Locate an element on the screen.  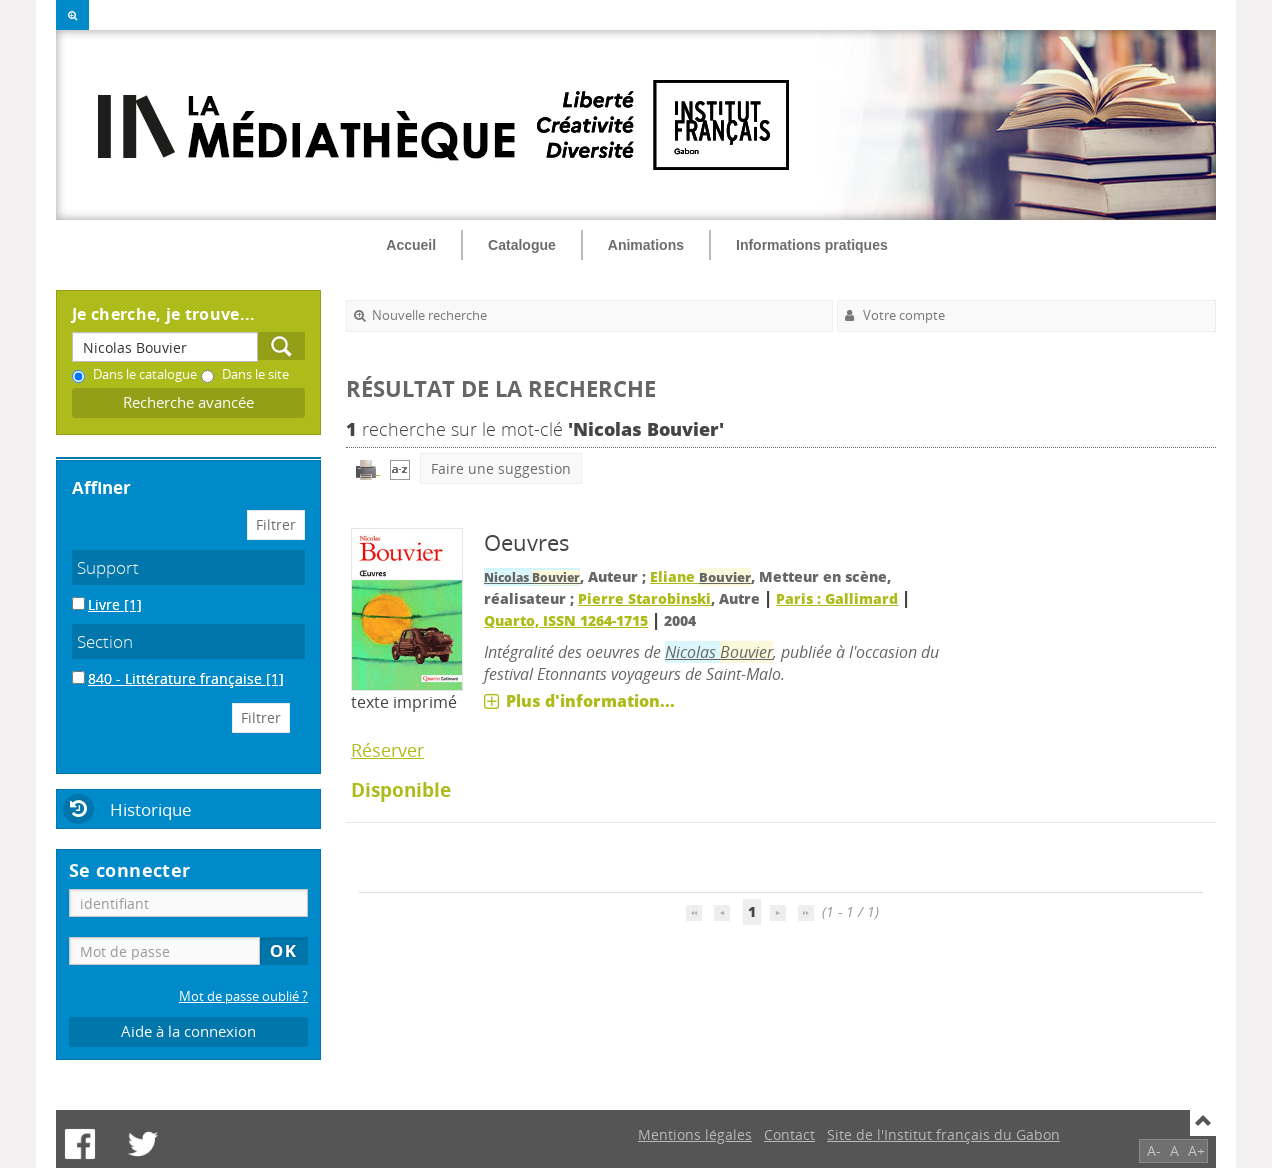
Aide à la connexion is located at coordinates (188, 1031).